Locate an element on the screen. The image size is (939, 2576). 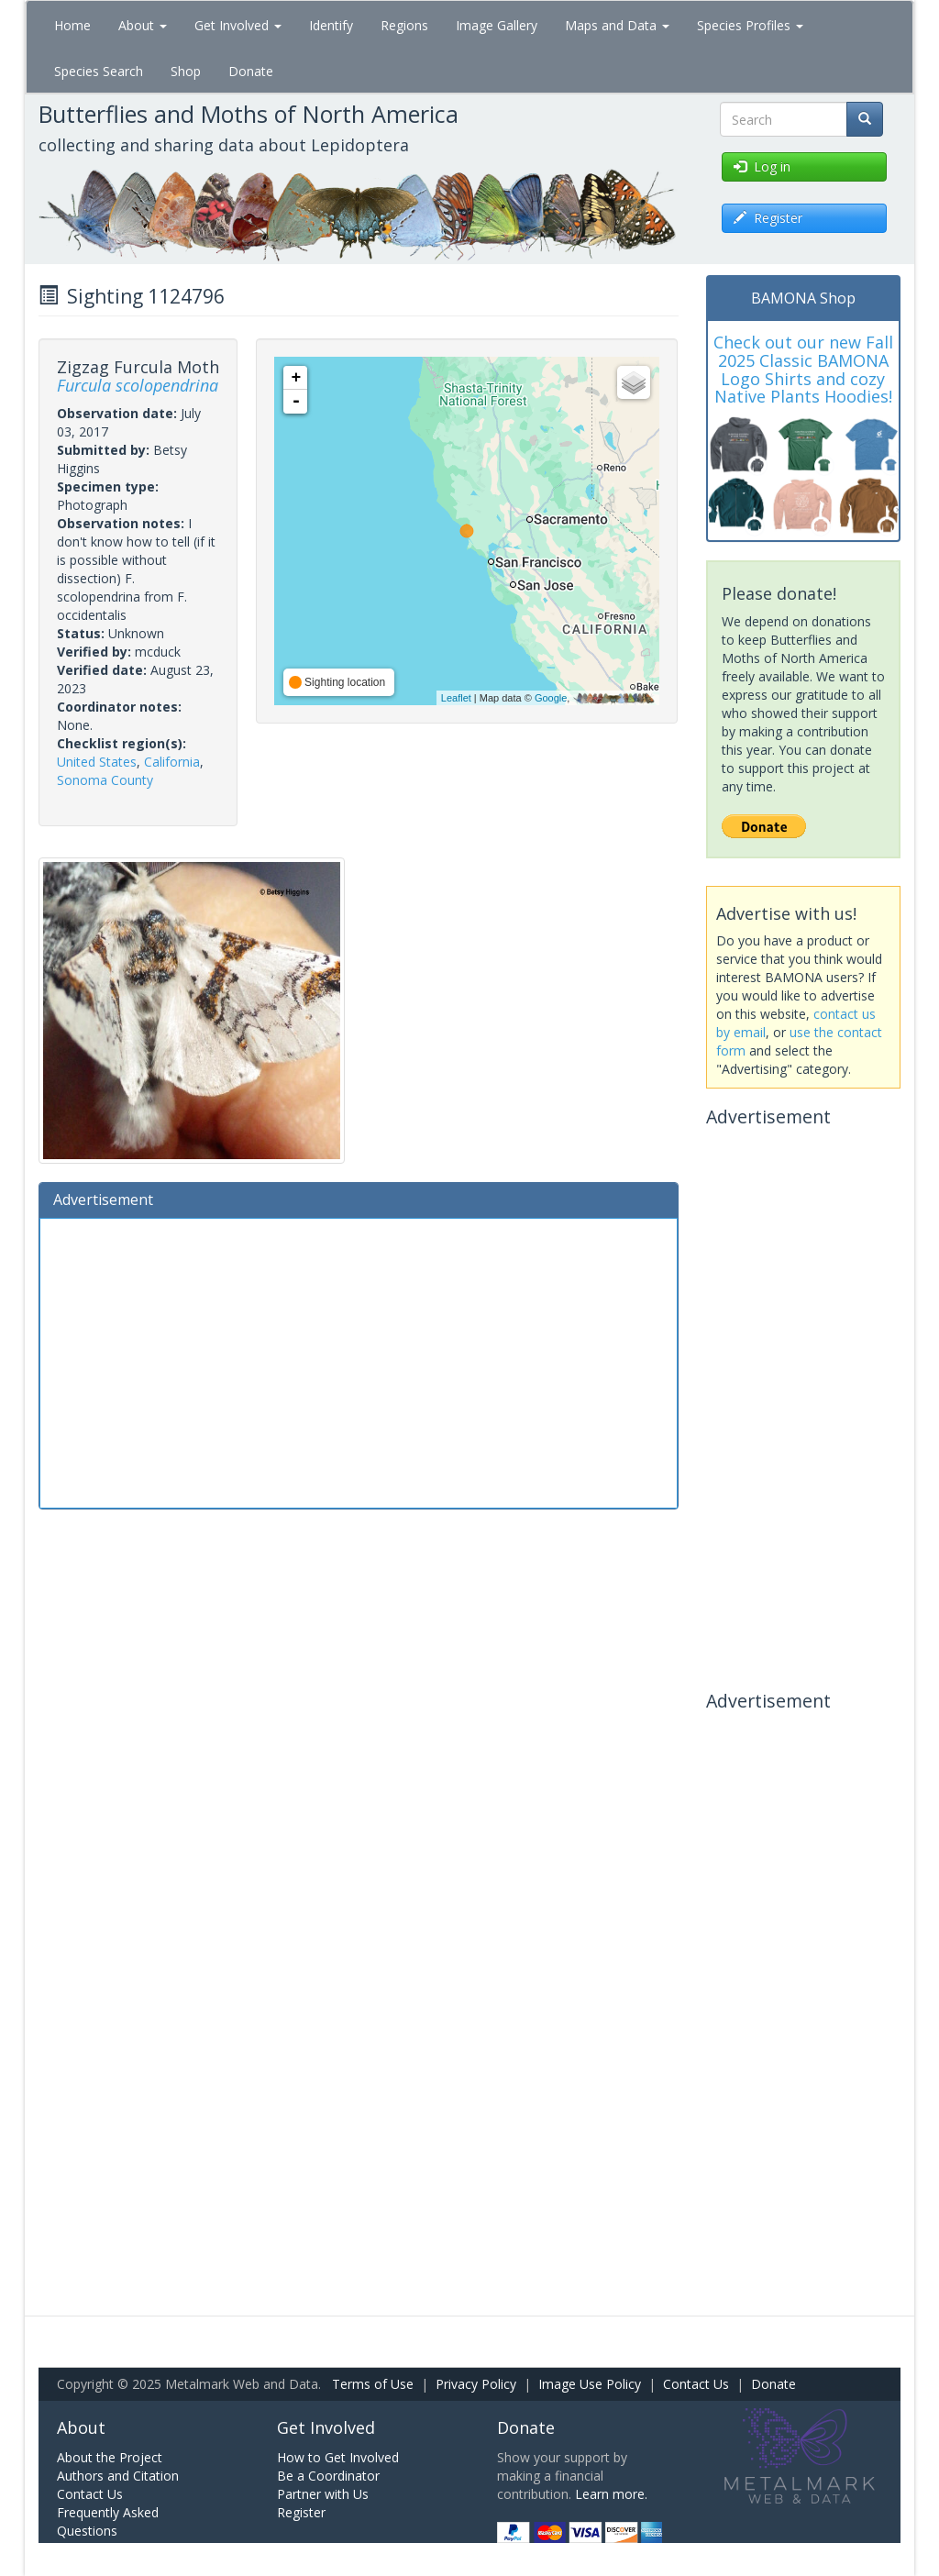
Home is located at coordinates (72, 25).